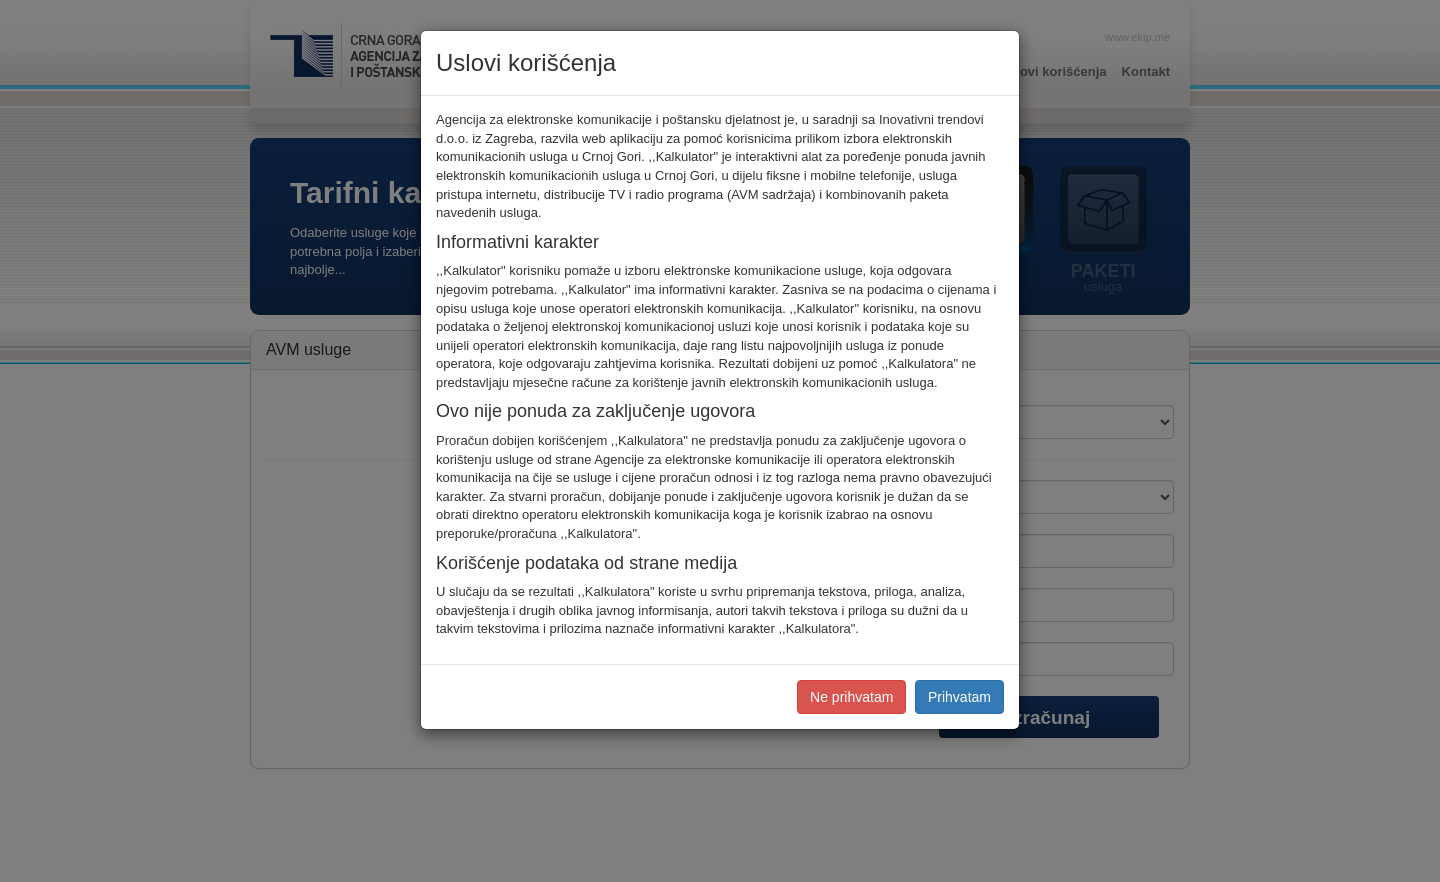 The image size is (1440, 882). I want to click on Prihvatam, so click(959, 697).